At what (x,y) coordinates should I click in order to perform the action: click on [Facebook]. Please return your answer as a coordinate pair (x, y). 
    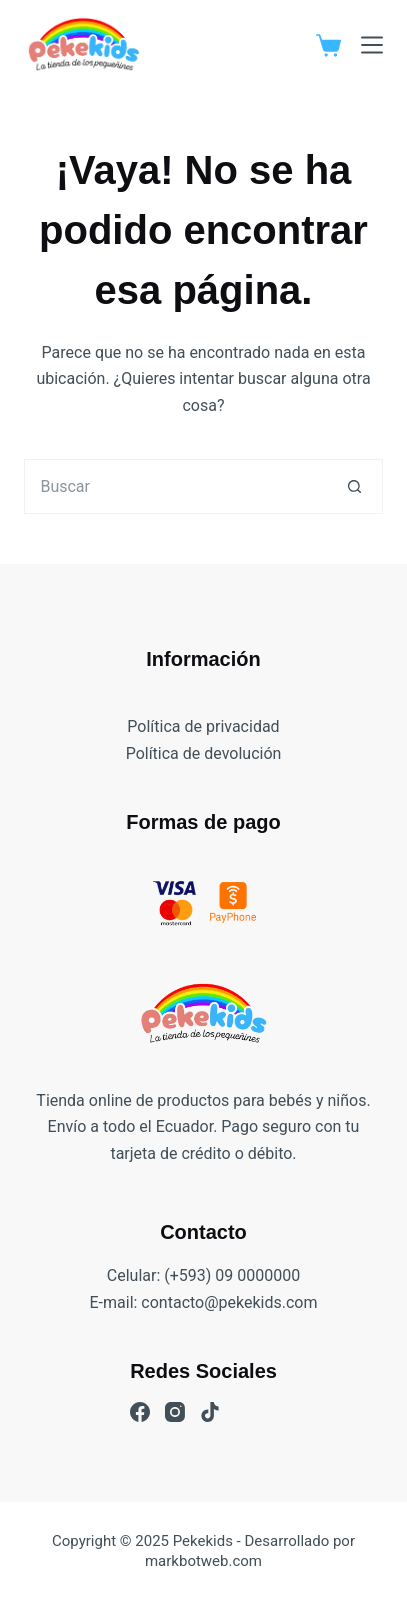
    Looking at the image, I should click on (140, 1412).